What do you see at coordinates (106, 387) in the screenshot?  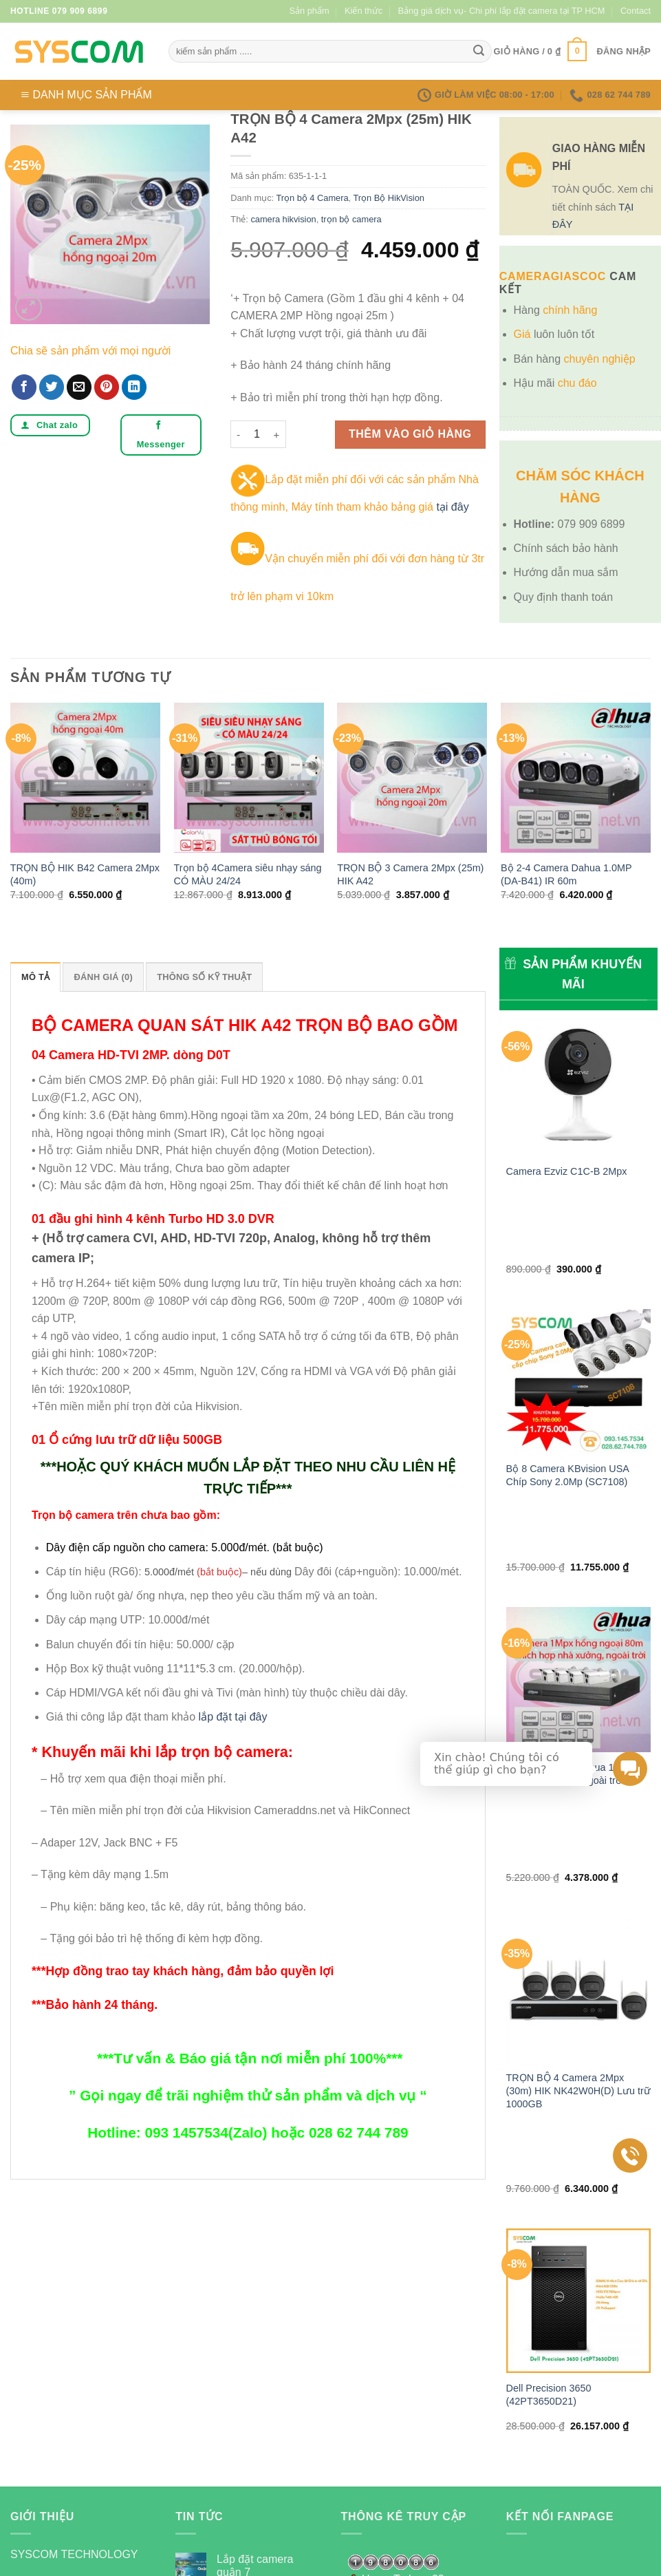 I see `[Pin on Pinterest]` at bounding box center [106, 387].